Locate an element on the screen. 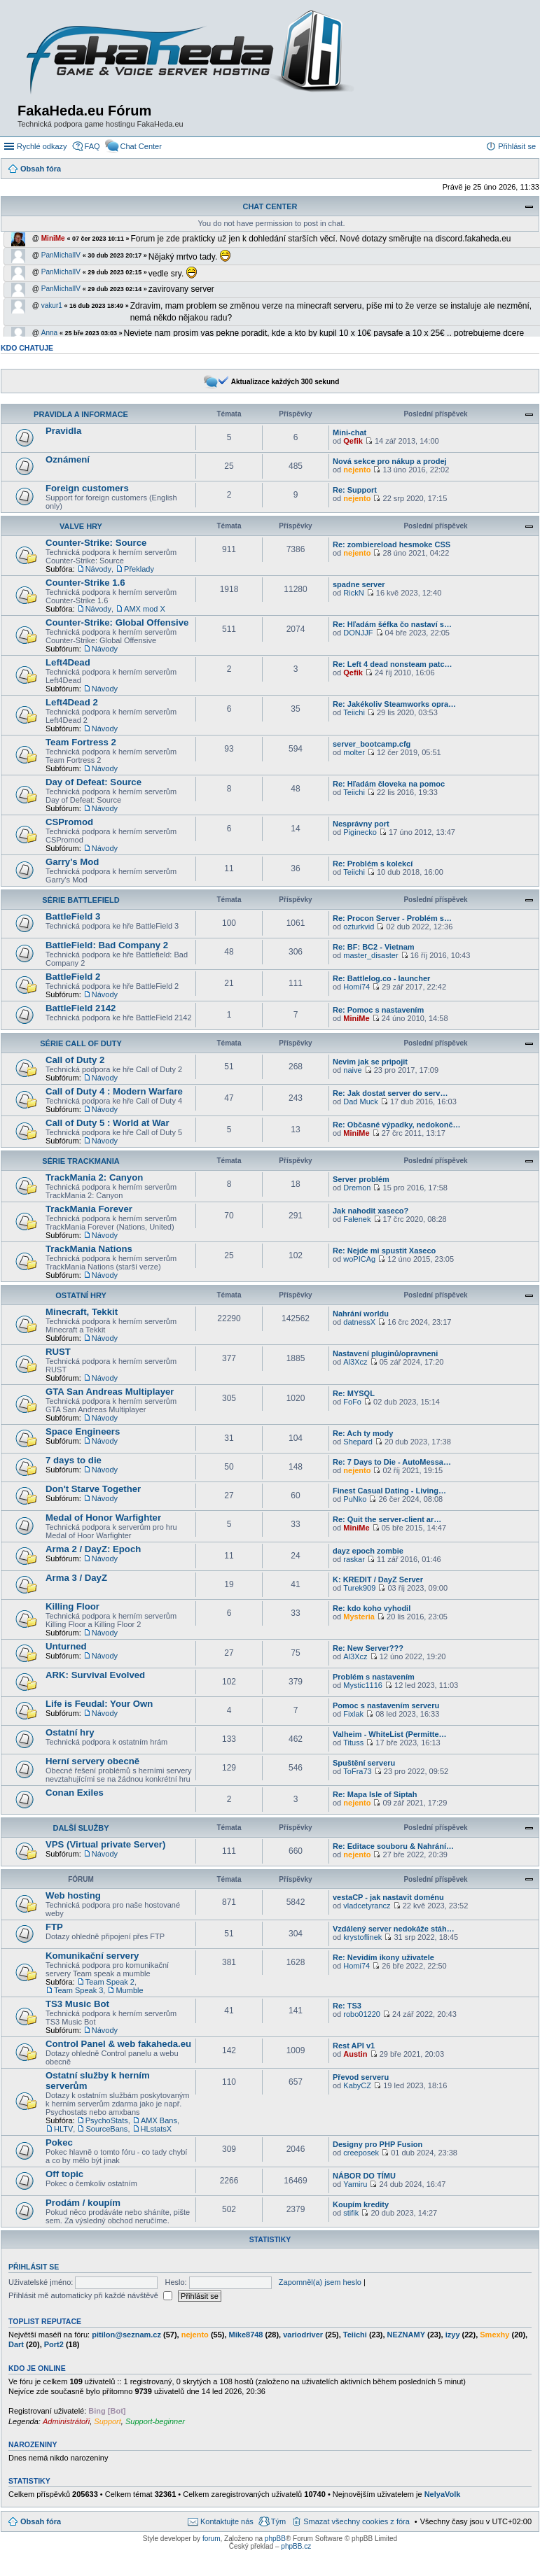  BattleField 3 is located at coordinates (73, 916).